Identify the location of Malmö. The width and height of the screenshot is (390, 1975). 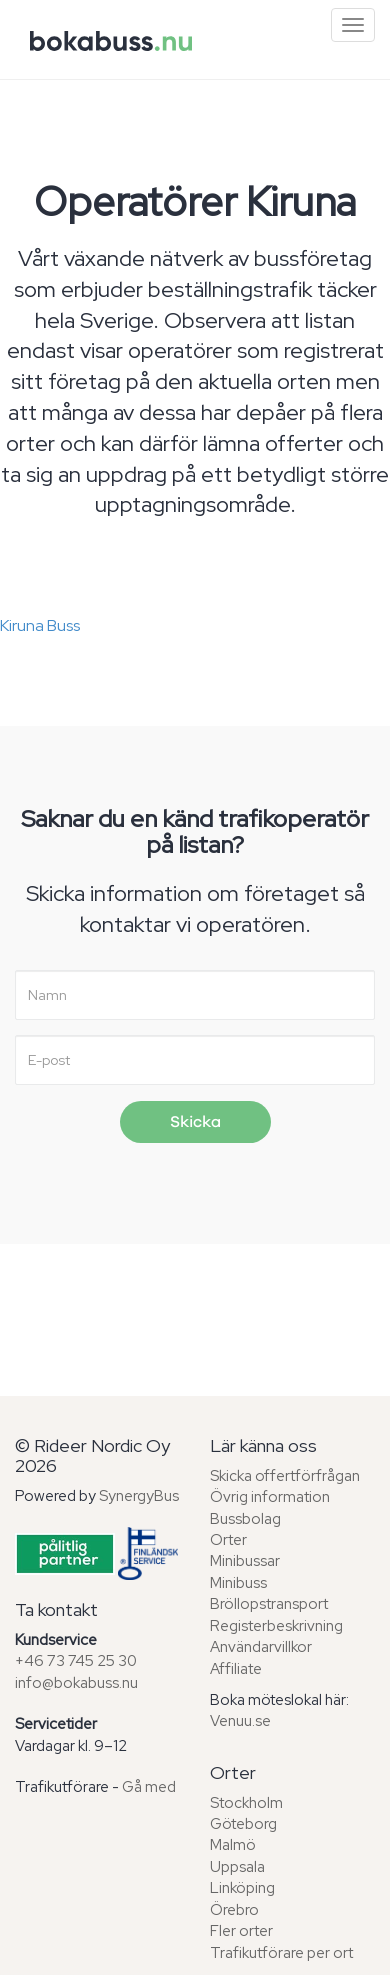
(233, 1845).